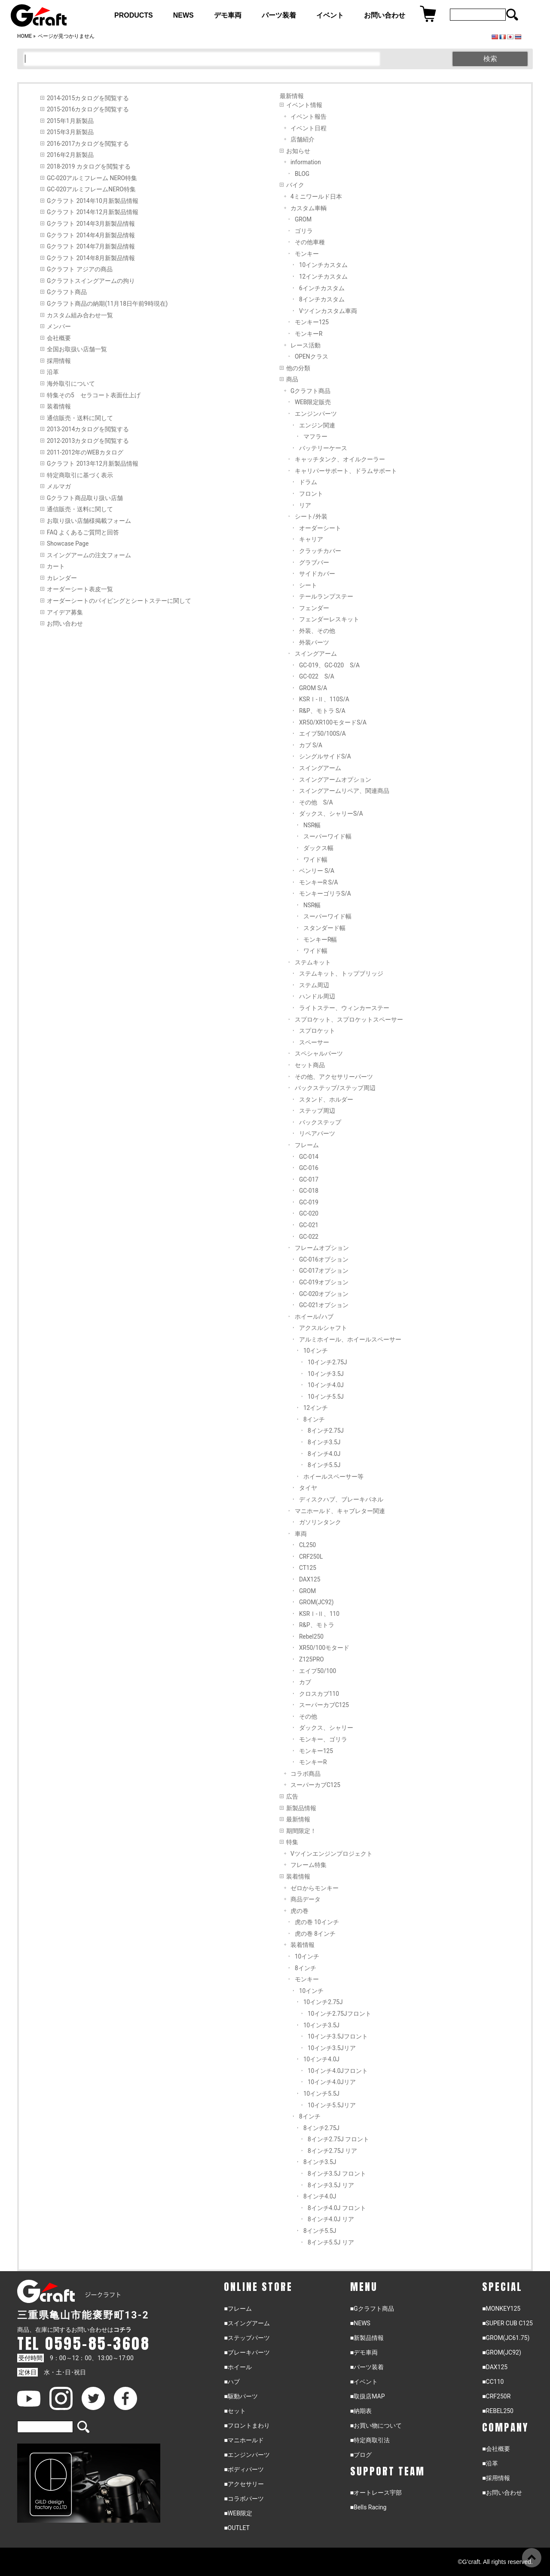  I want to click on GC-016, so click(308, 1167).